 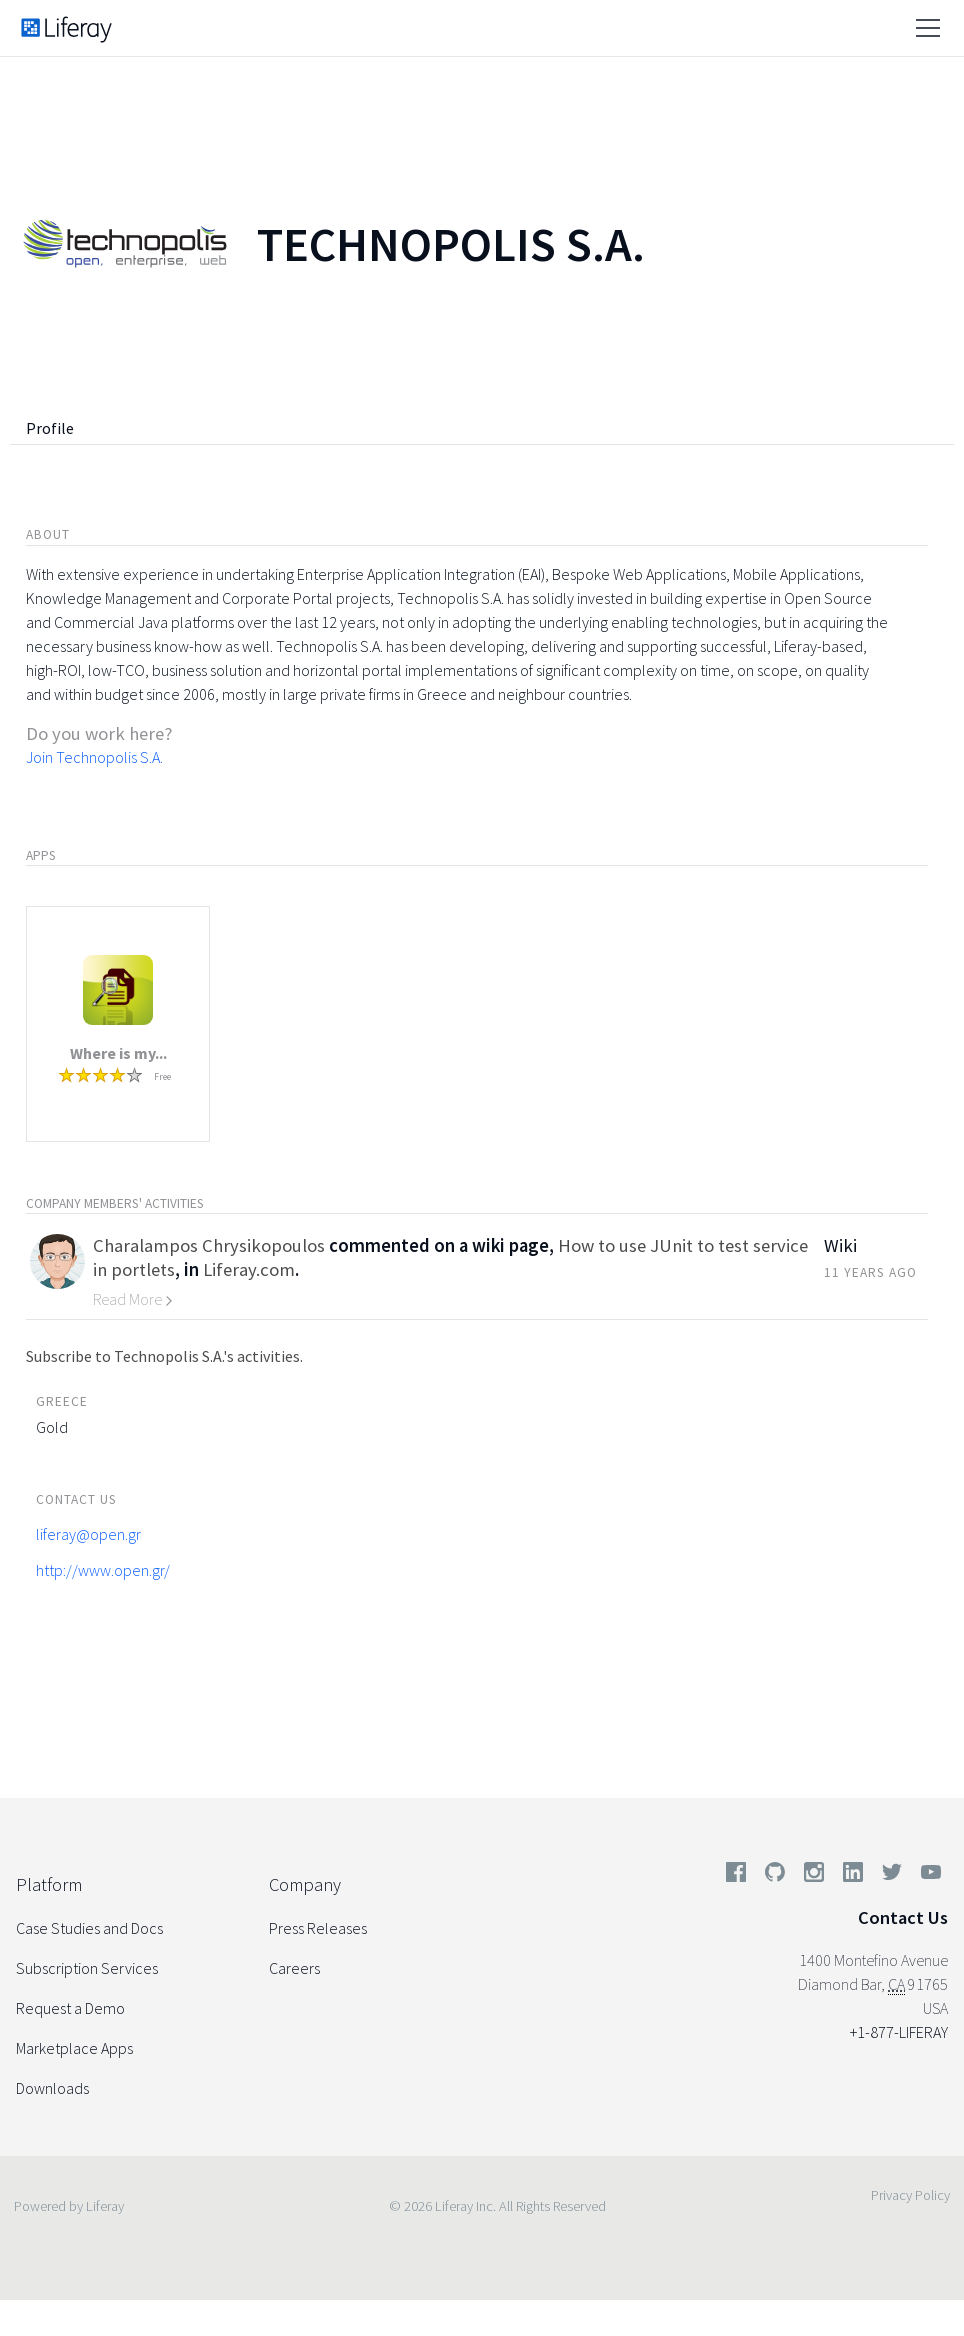 I want to click on Marketplace Apps, so click(x=74, y=2048).